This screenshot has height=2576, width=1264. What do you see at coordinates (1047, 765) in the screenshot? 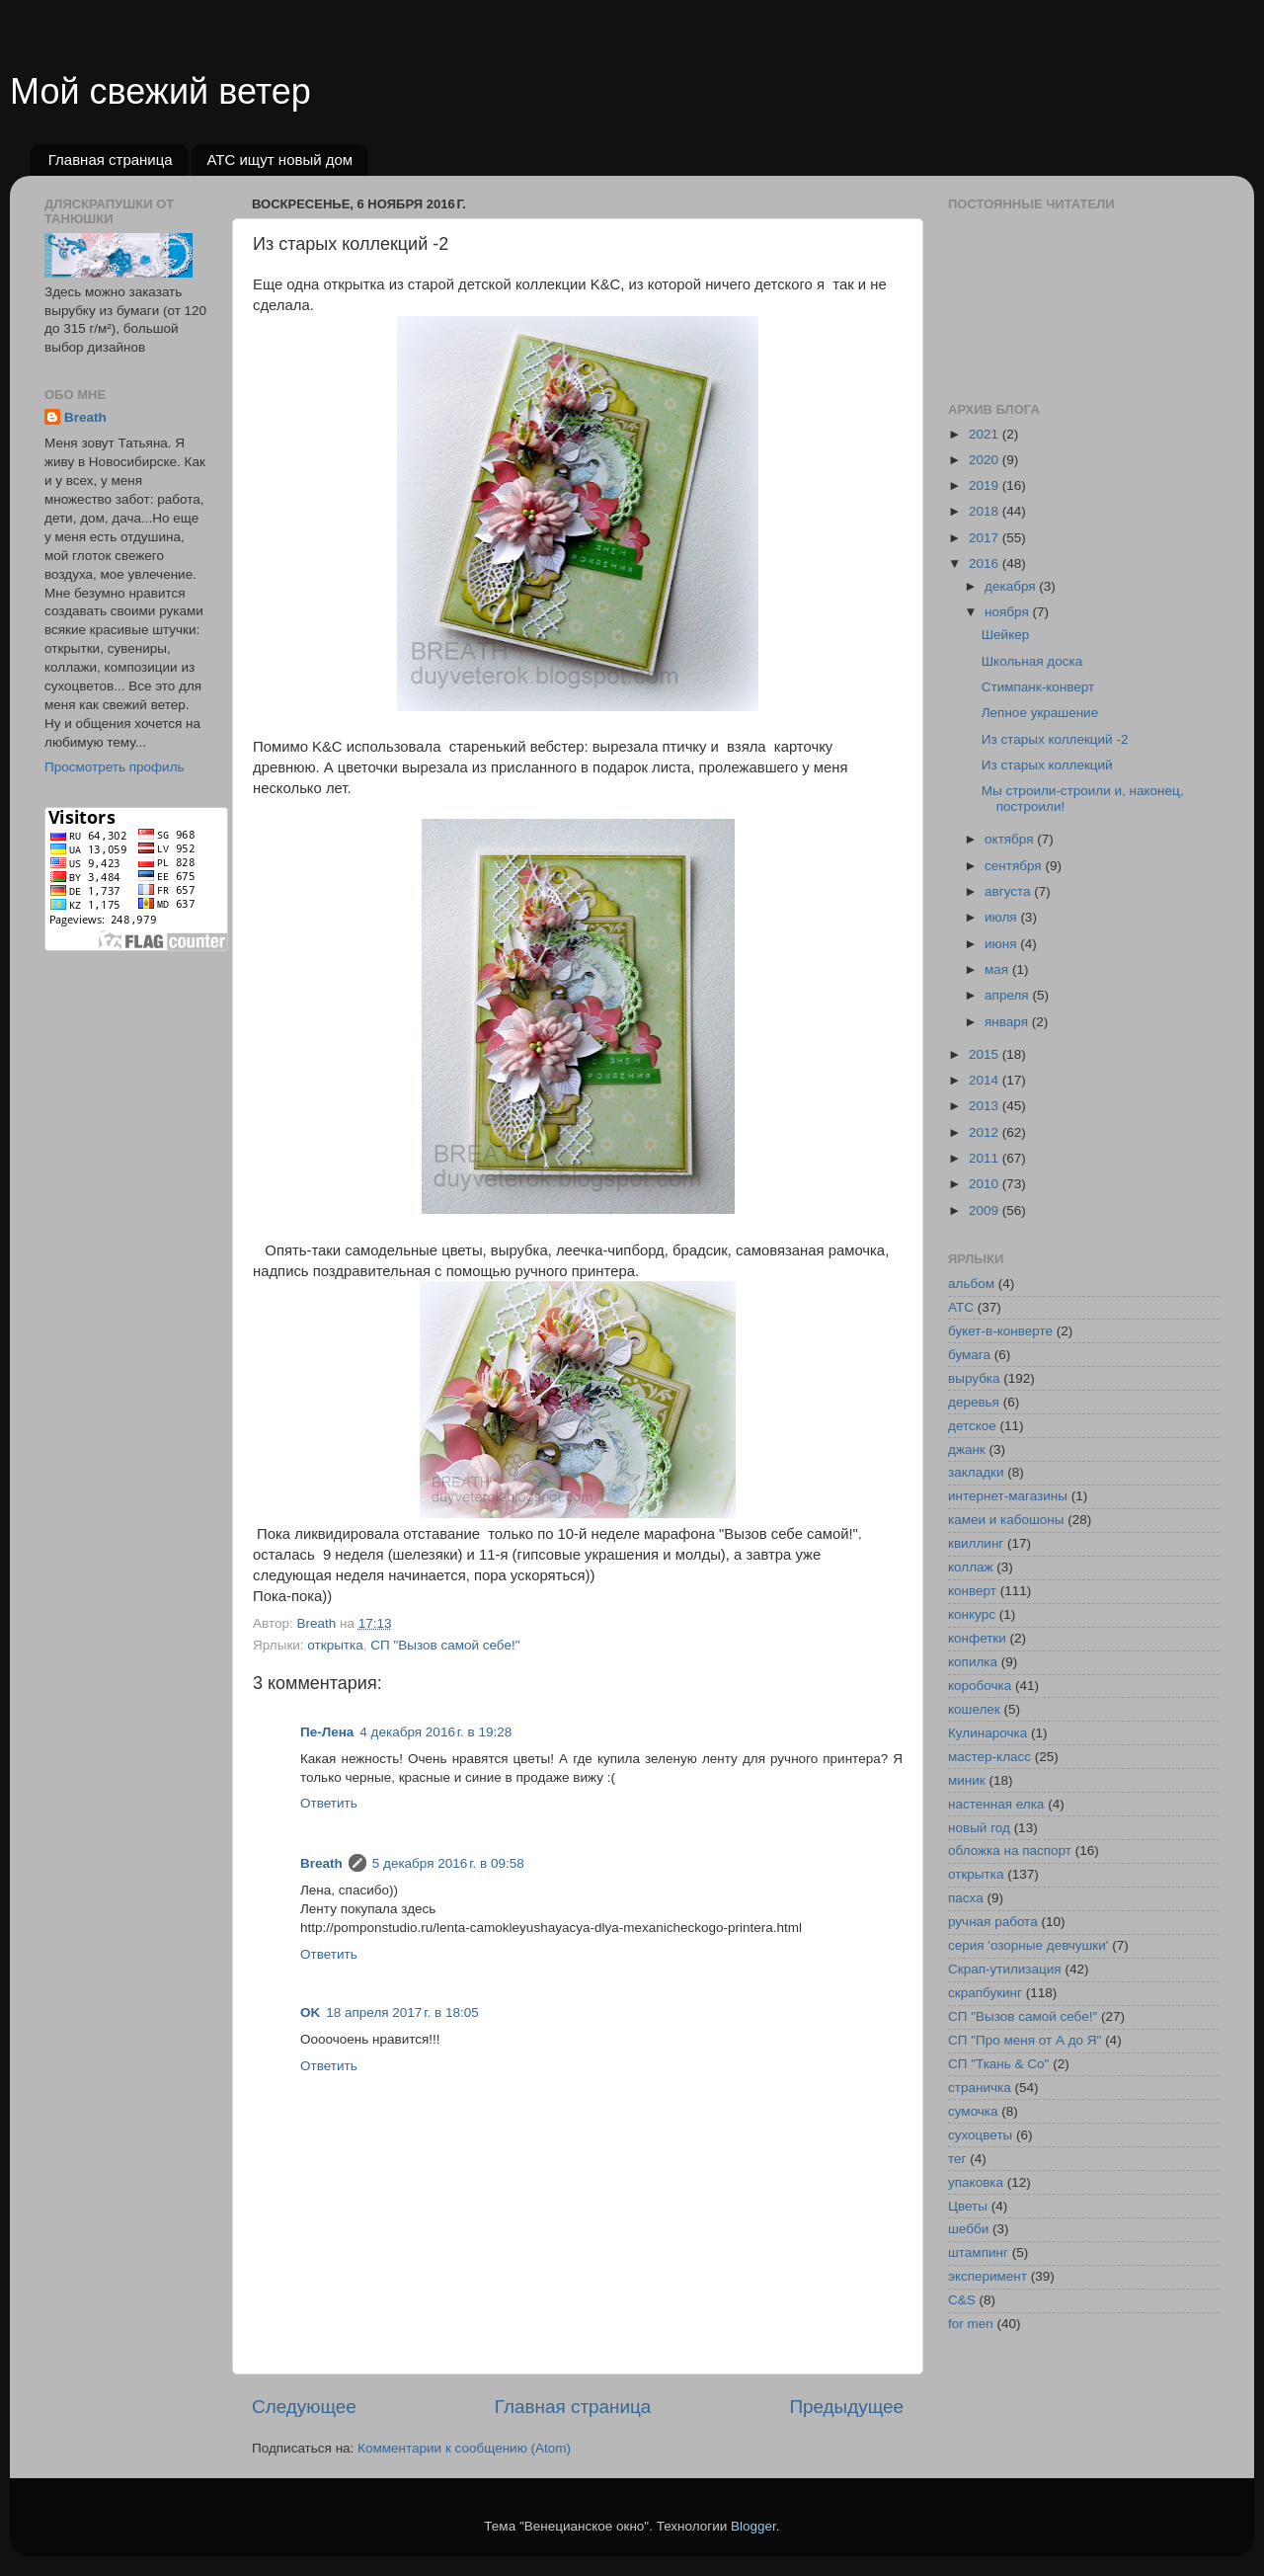
I see `Из старых коллекций` at bounding box center [1047, 765].